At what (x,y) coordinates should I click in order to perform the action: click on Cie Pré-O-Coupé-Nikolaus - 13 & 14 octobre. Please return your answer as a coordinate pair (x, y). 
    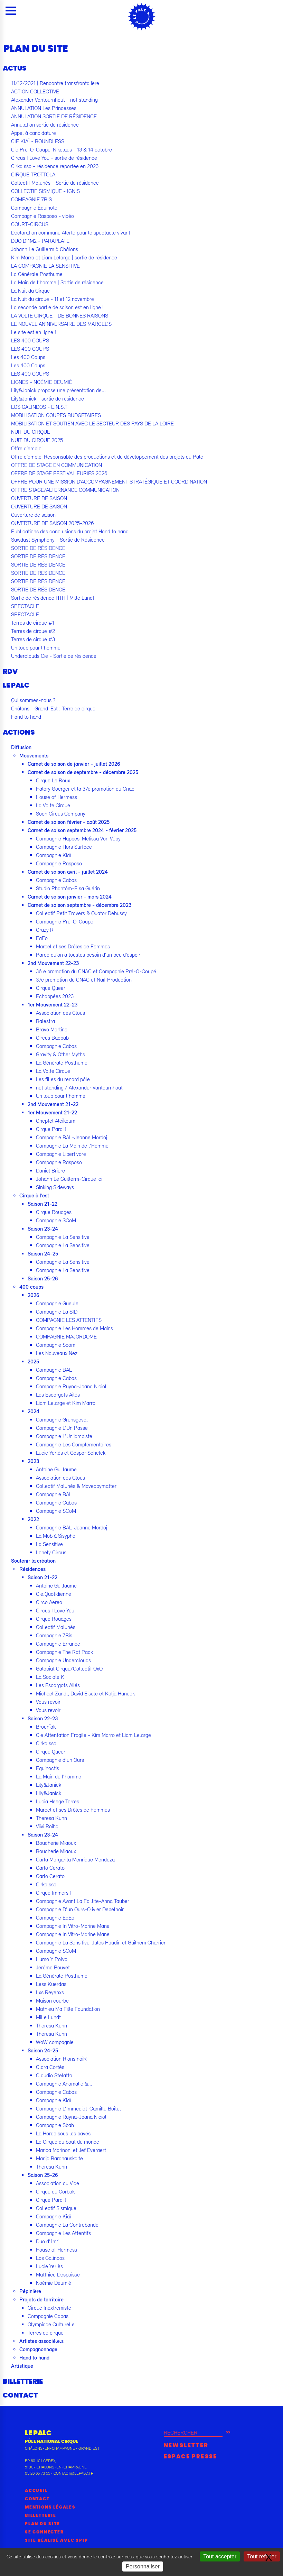
    Looking at the image, I should click on (61, 149).